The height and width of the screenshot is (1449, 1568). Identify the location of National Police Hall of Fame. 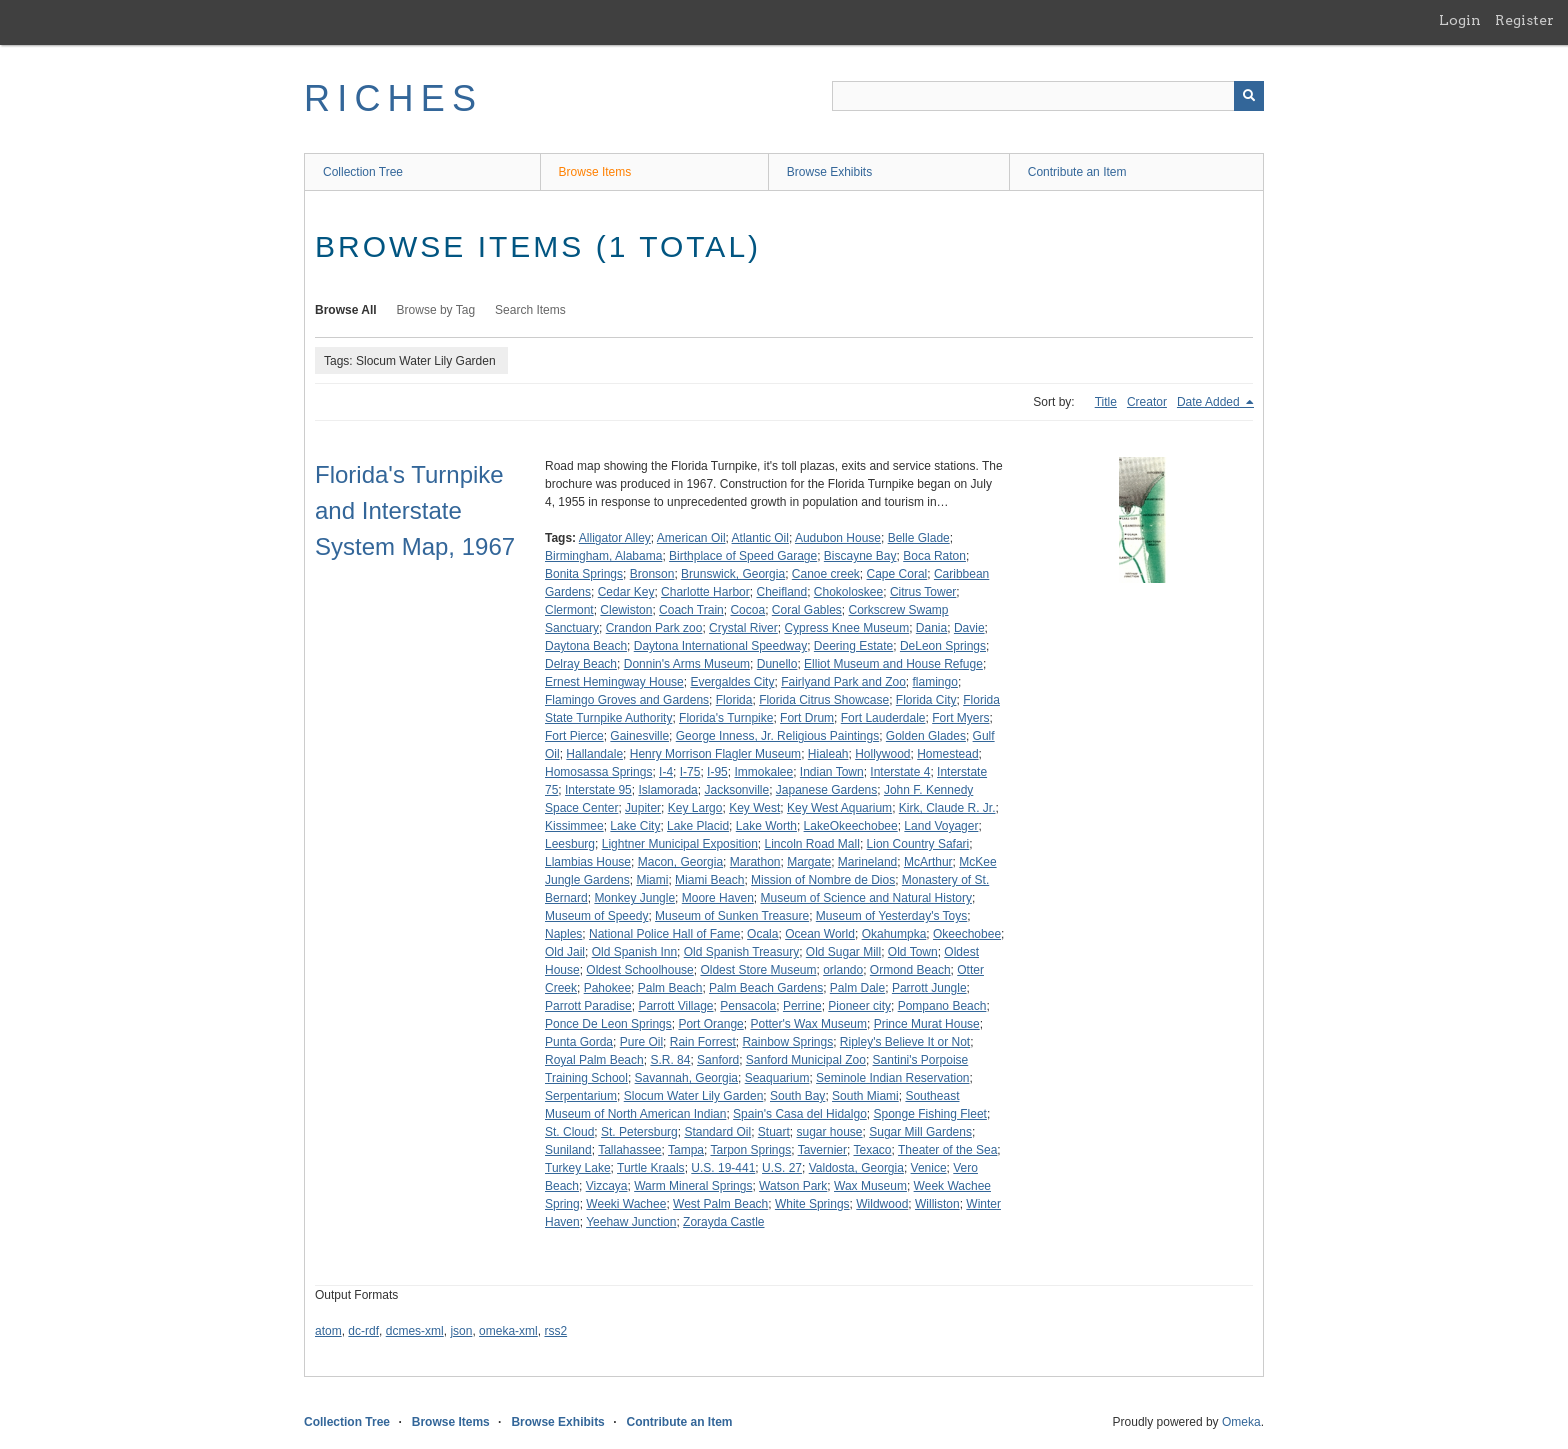
(664, 934).